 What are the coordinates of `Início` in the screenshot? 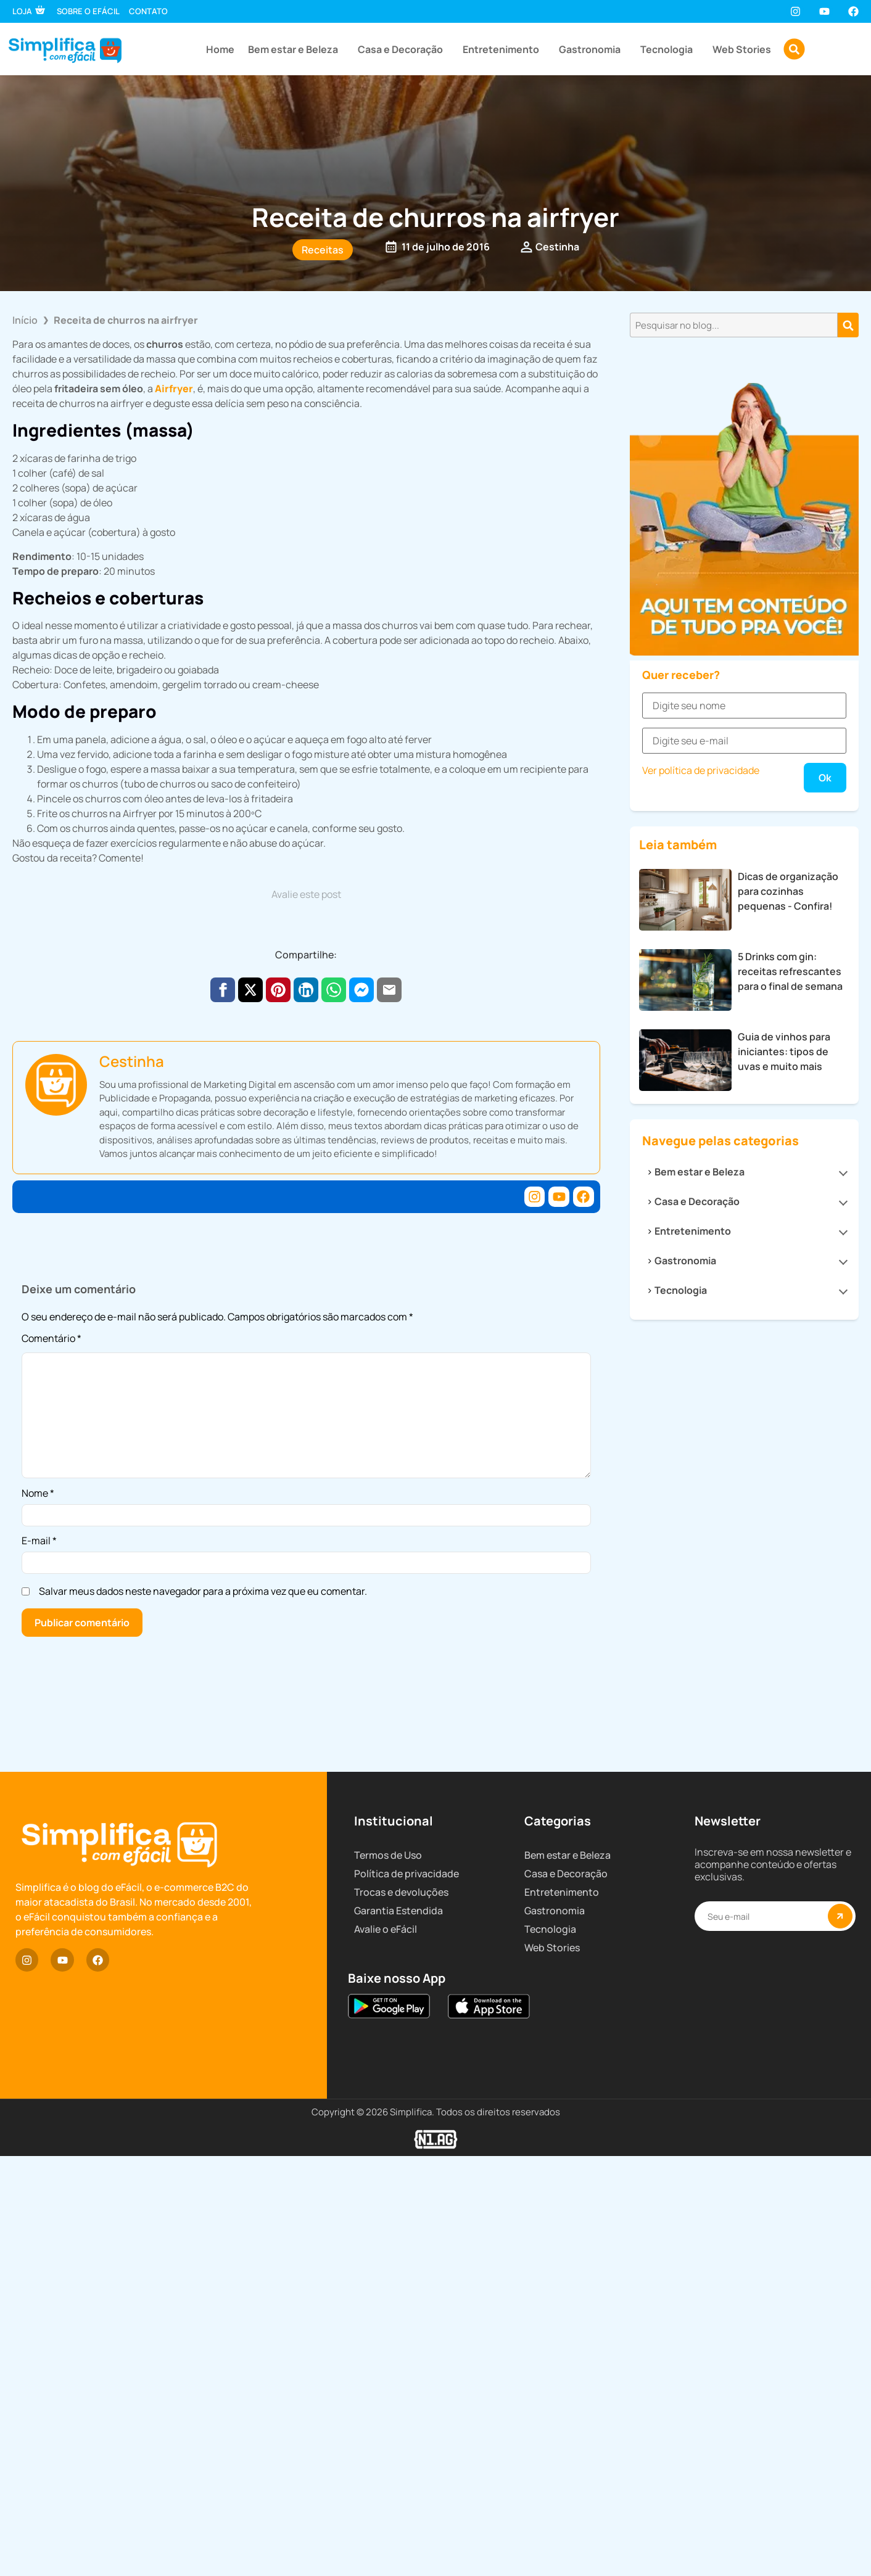 It's located at (25, 320).